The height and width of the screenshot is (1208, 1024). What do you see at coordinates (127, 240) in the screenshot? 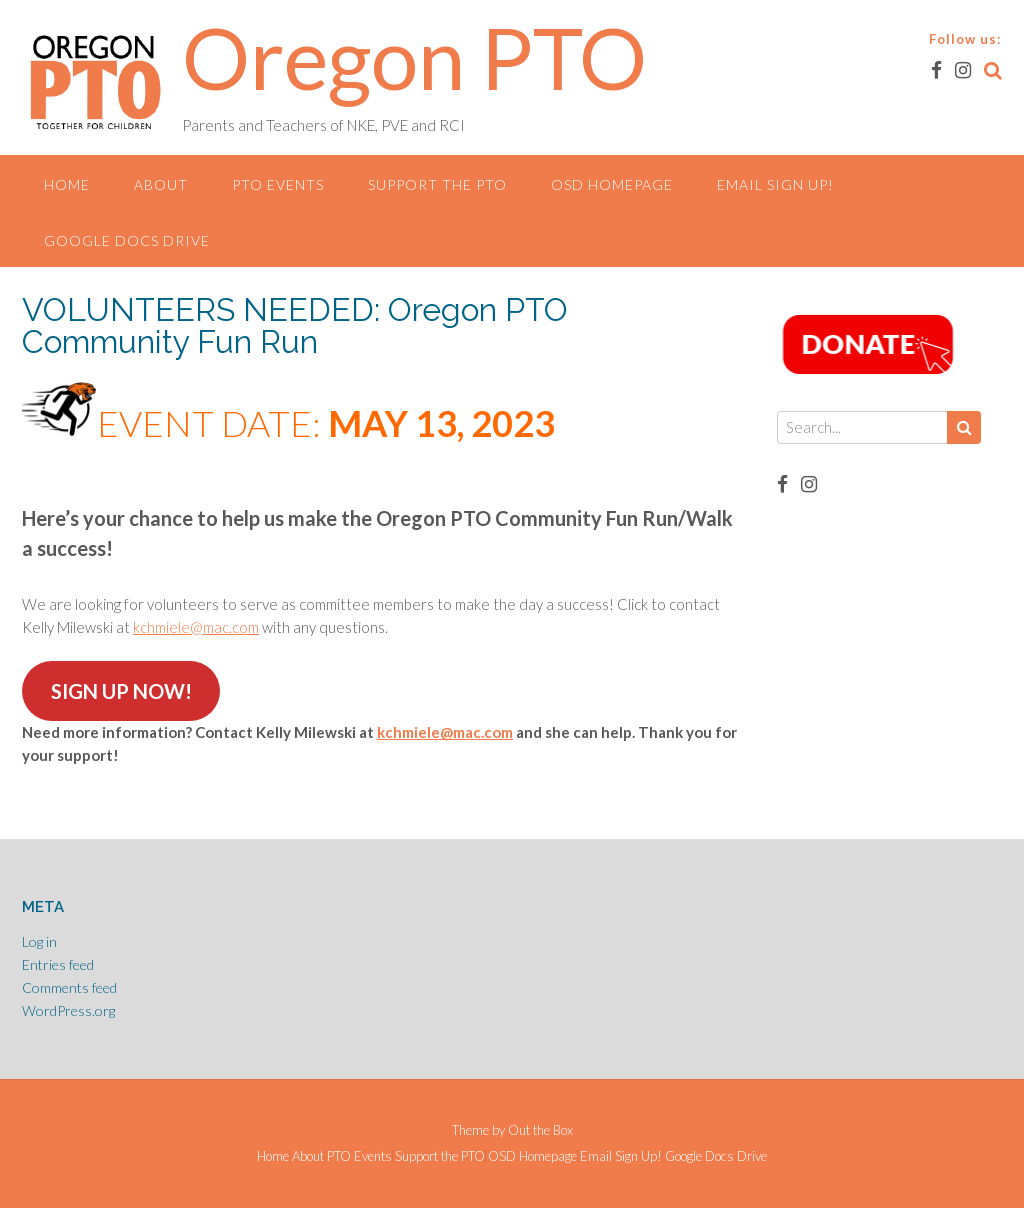
I see `Google Docs Drive` at bounding box center [127, 240].